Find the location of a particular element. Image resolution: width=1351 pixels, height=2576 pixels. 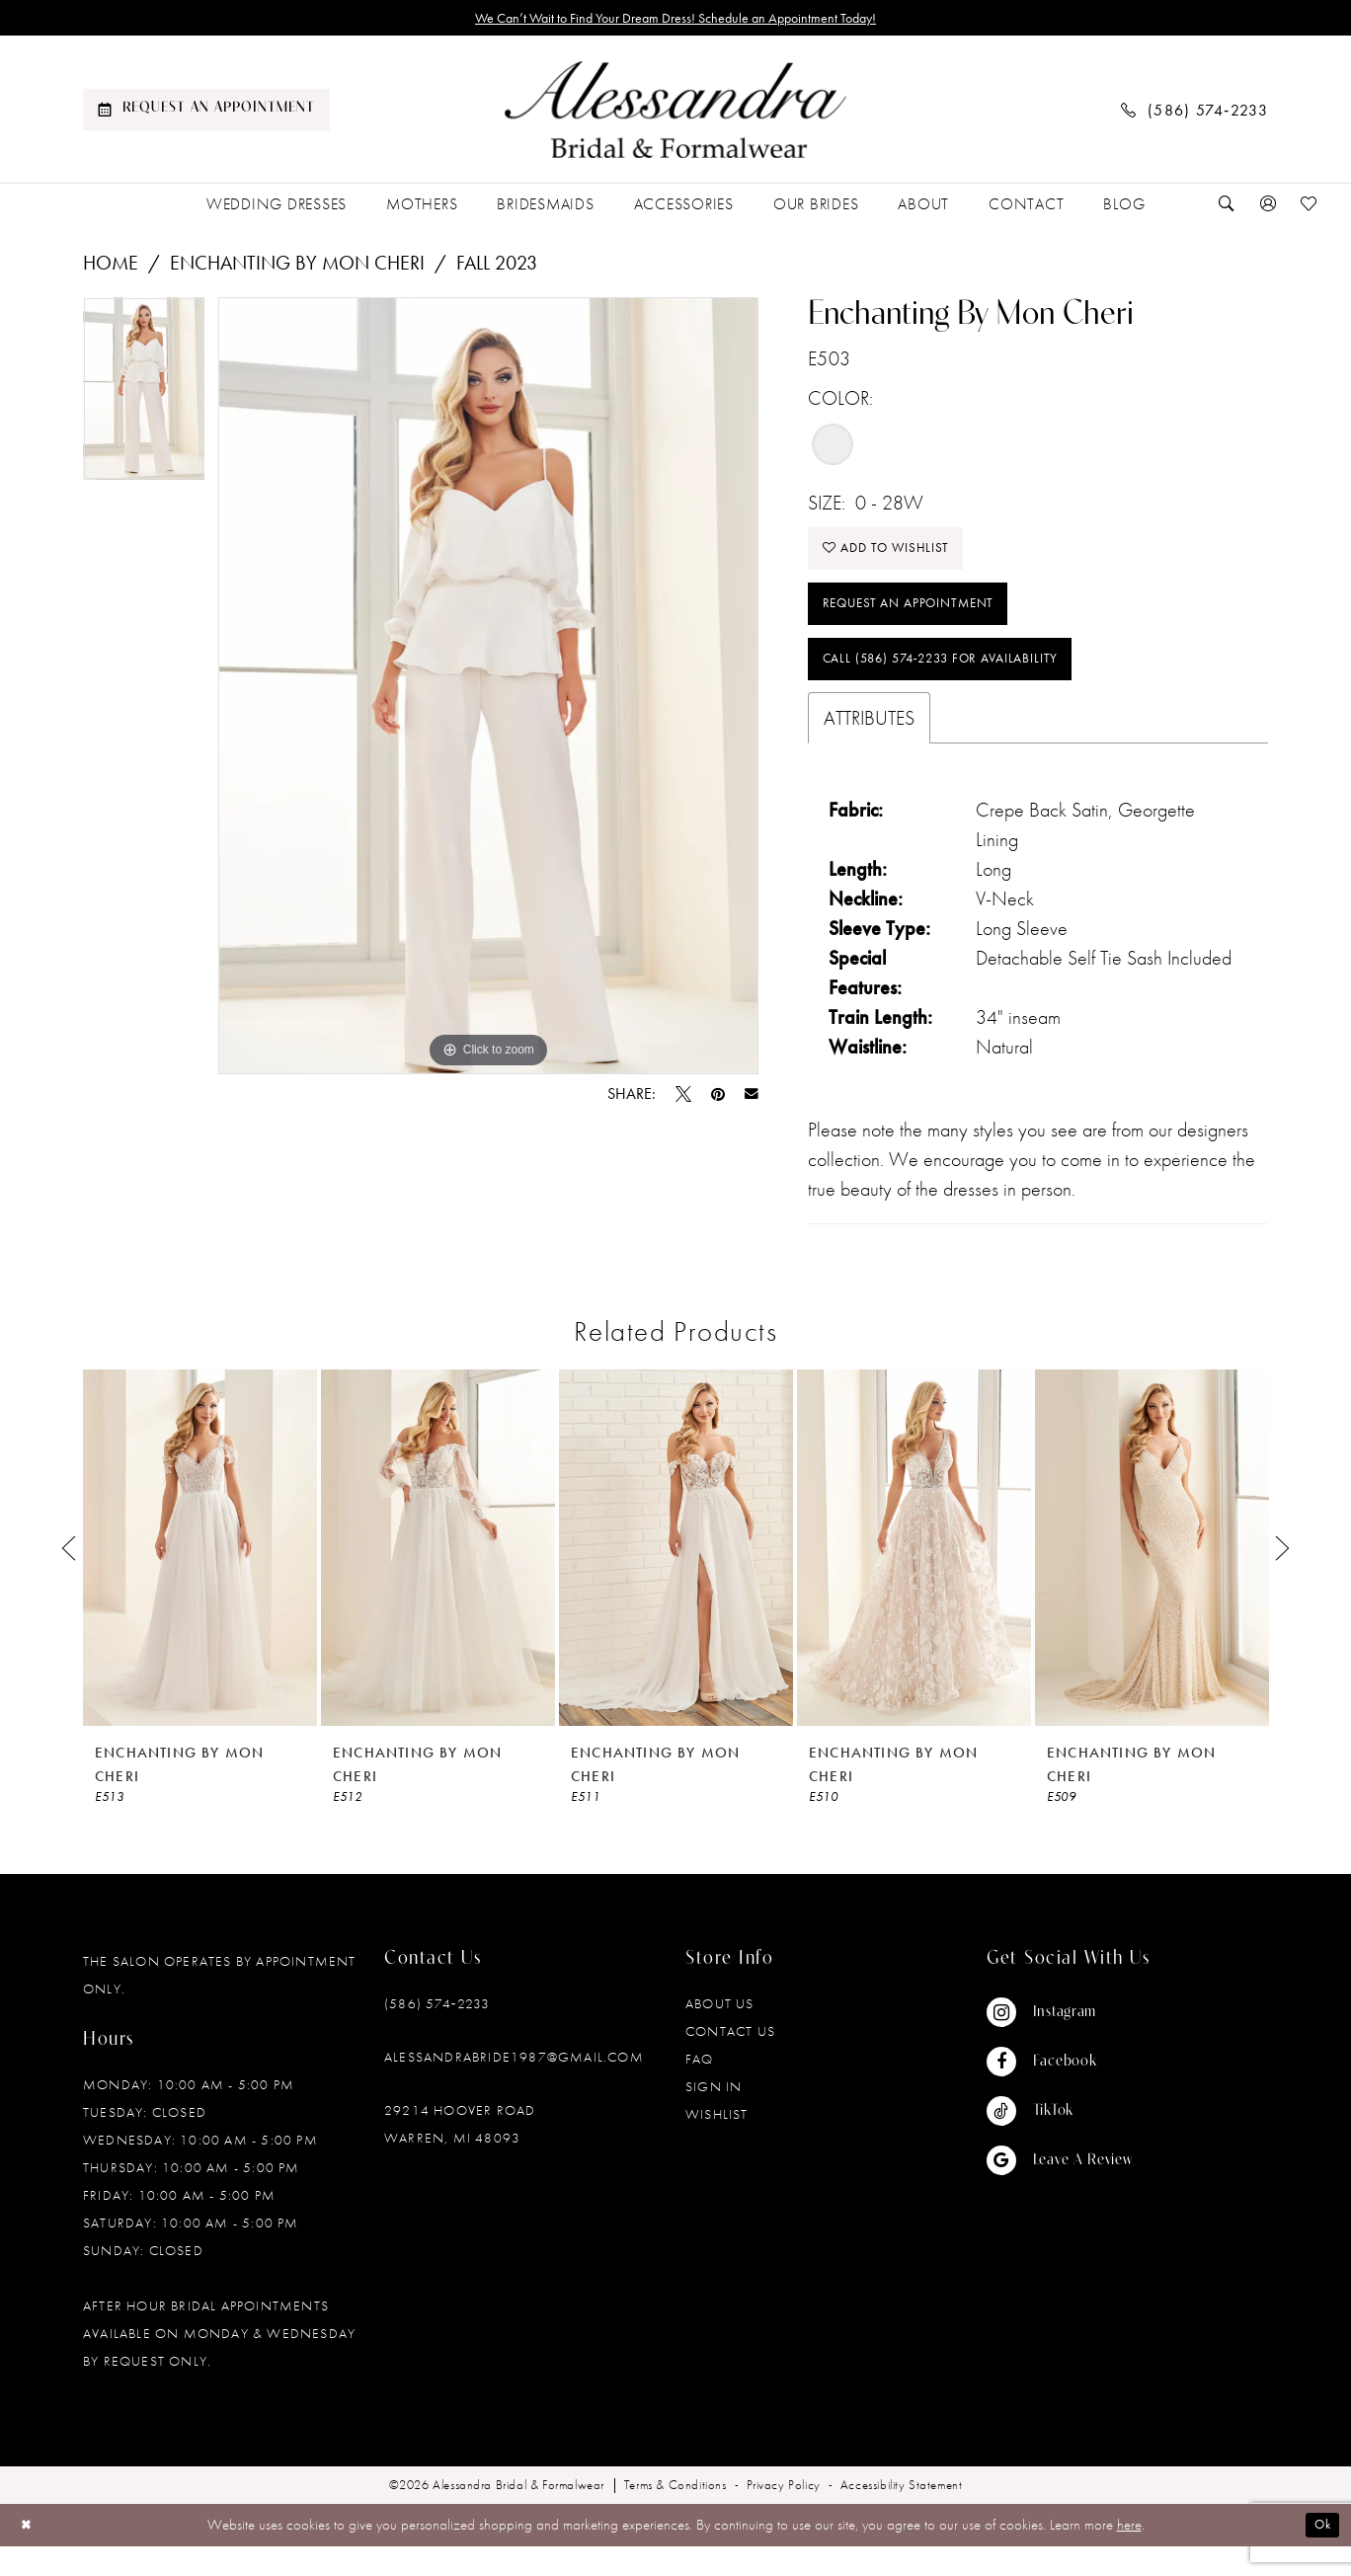

Attributes is located at coordinates (869, 748).